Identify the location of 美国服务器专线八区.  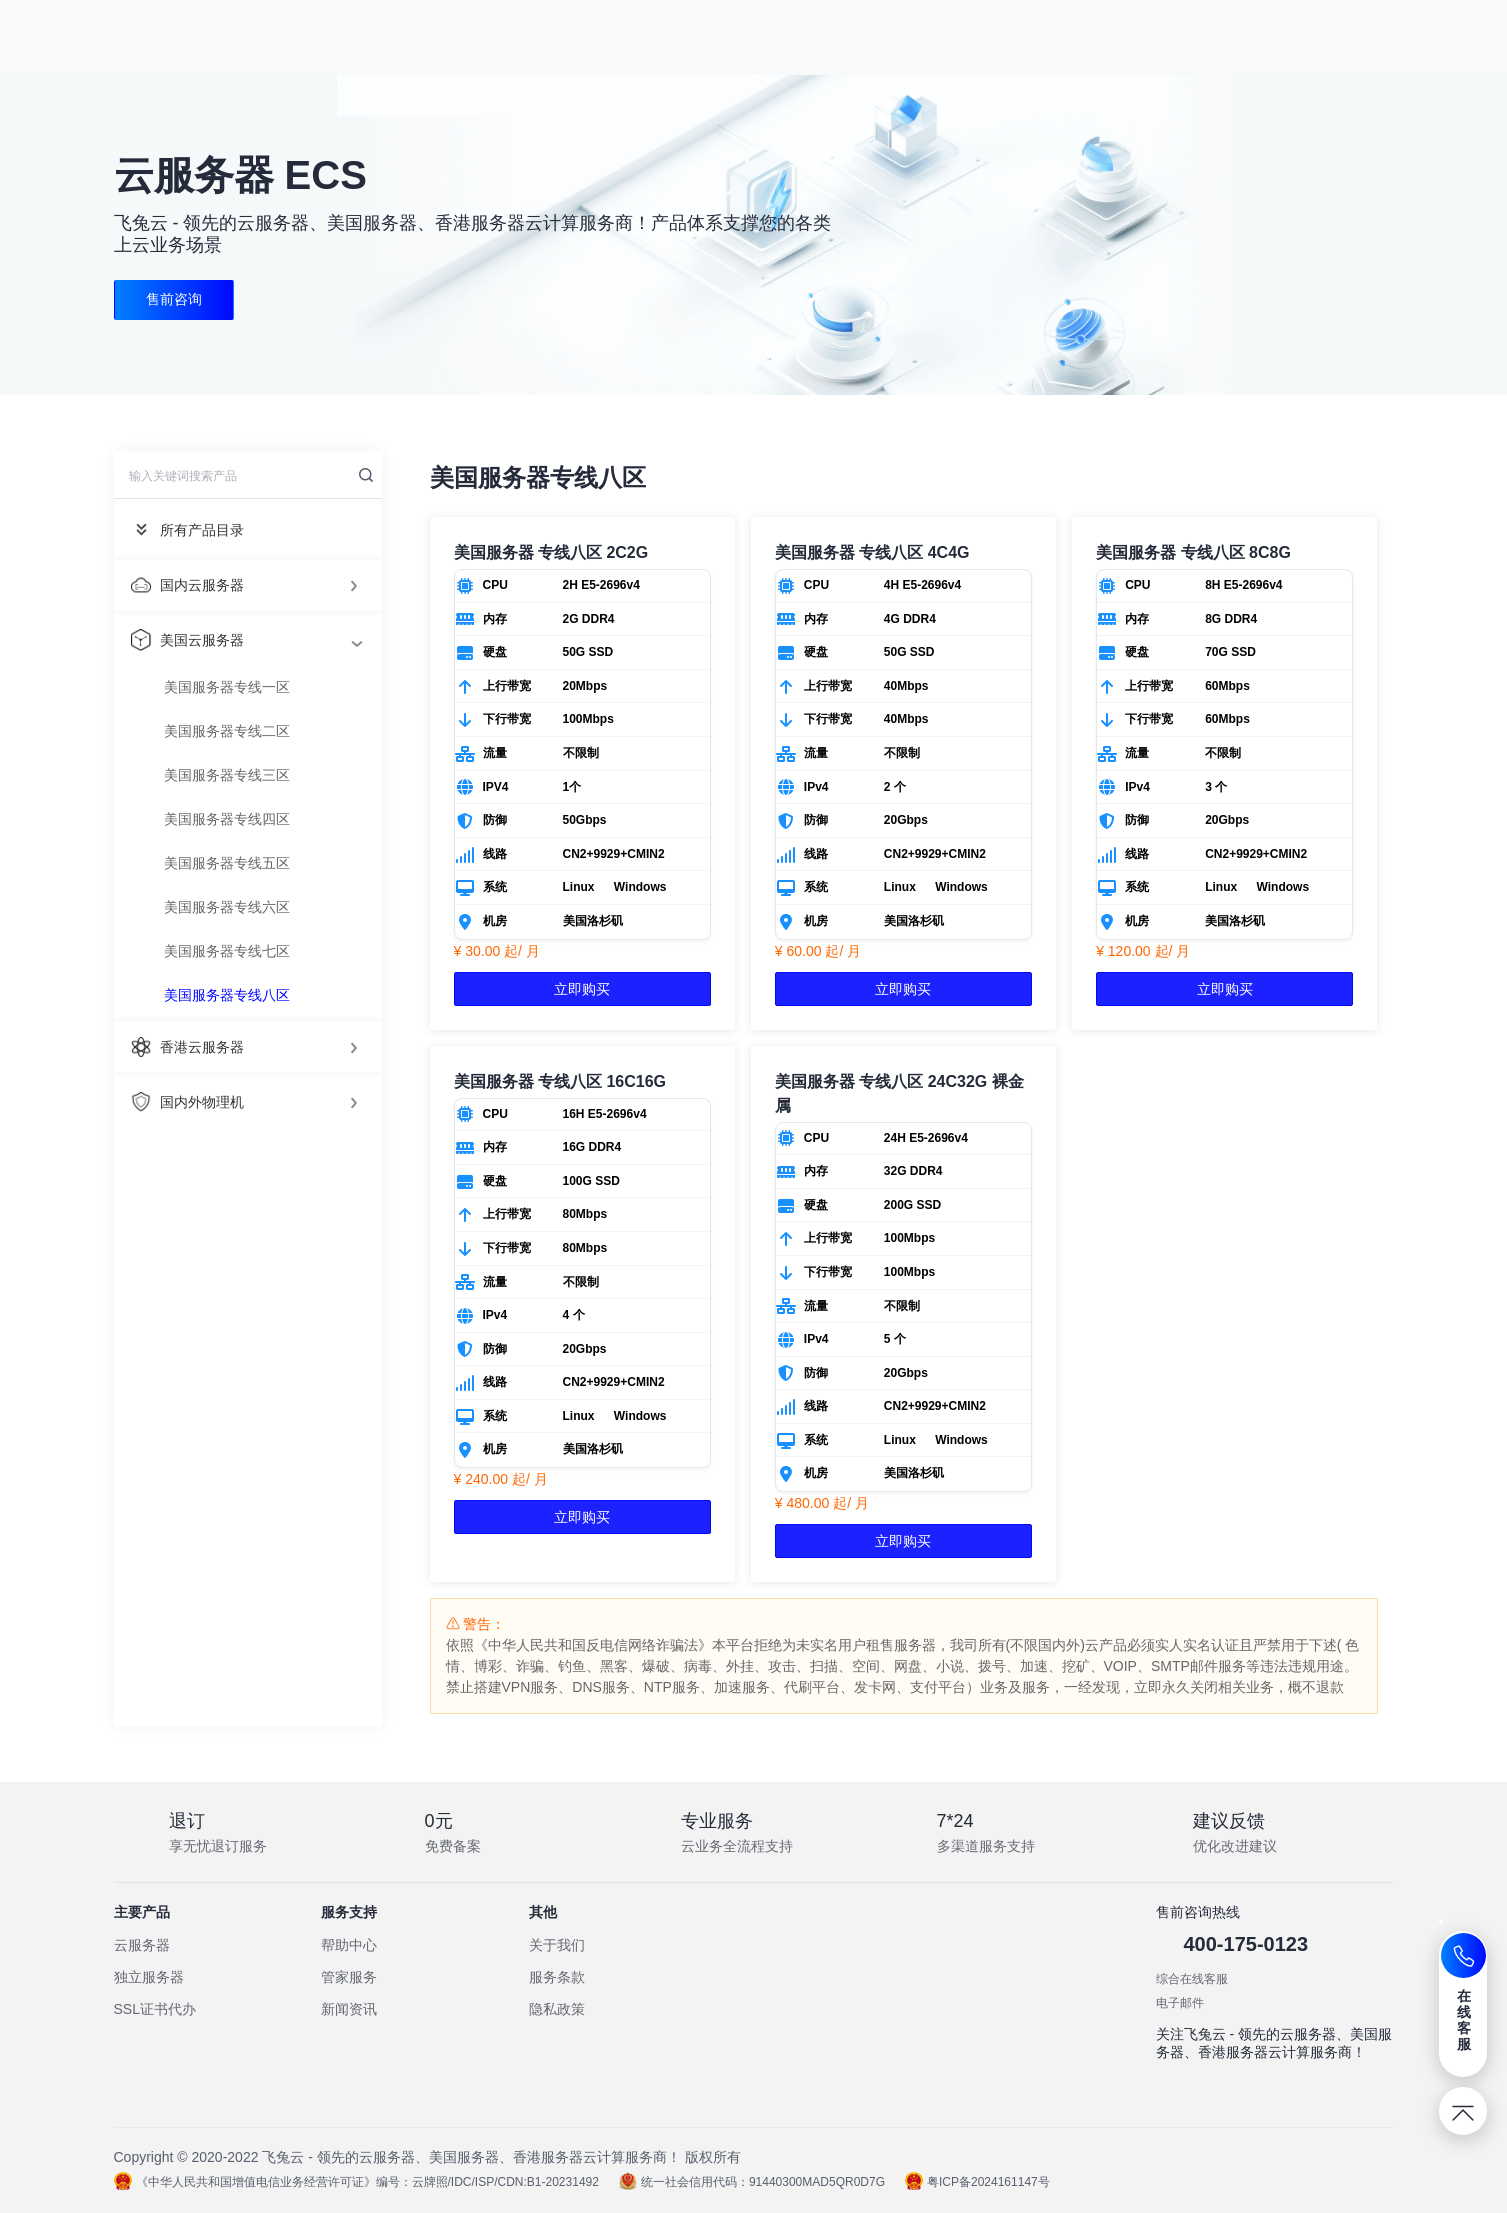
(227, 995).